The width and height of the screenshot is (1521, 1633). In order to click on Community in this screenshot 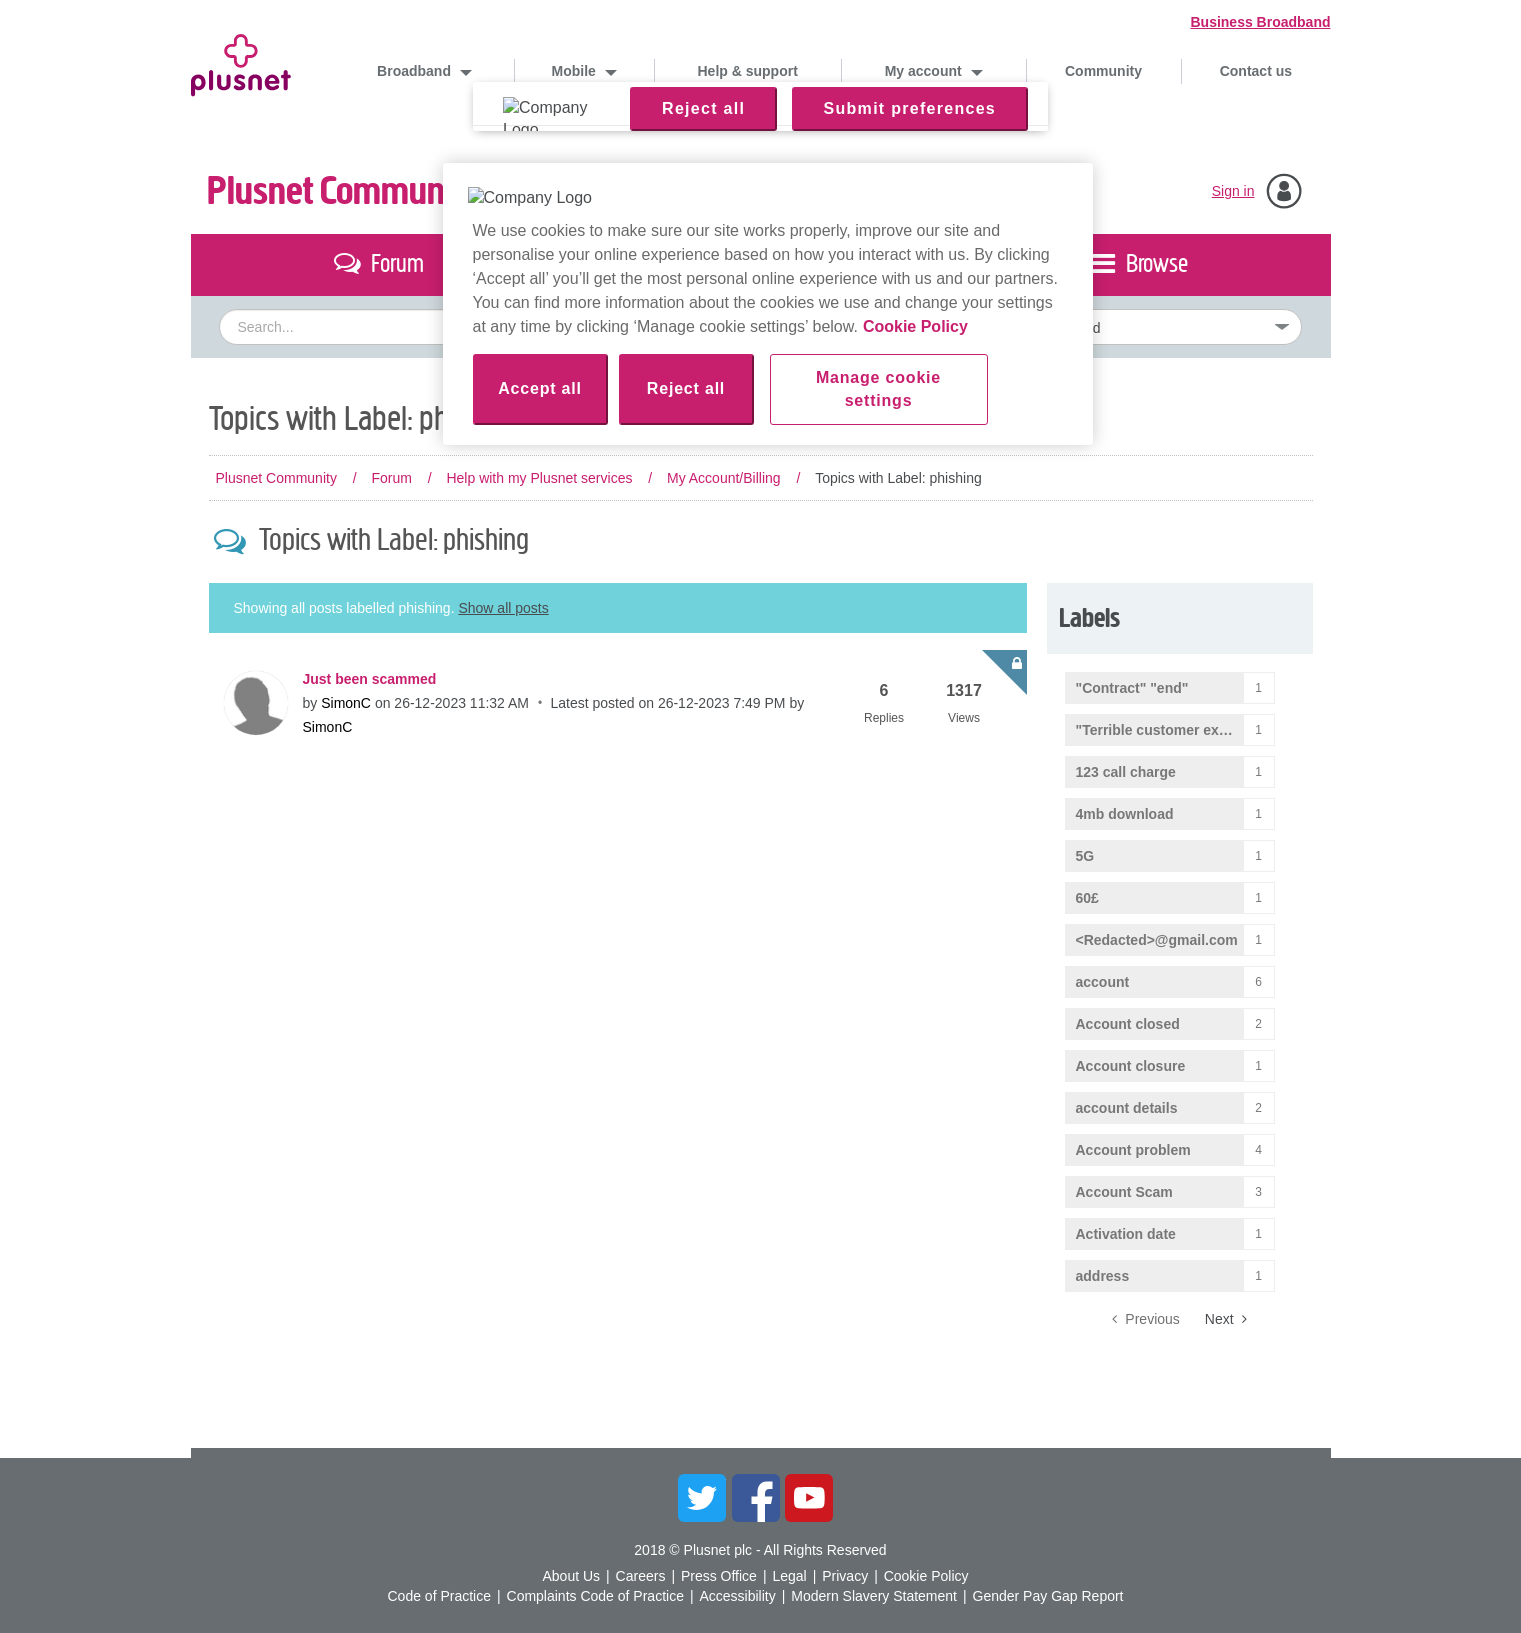, I will do `click(1103, 71)`.